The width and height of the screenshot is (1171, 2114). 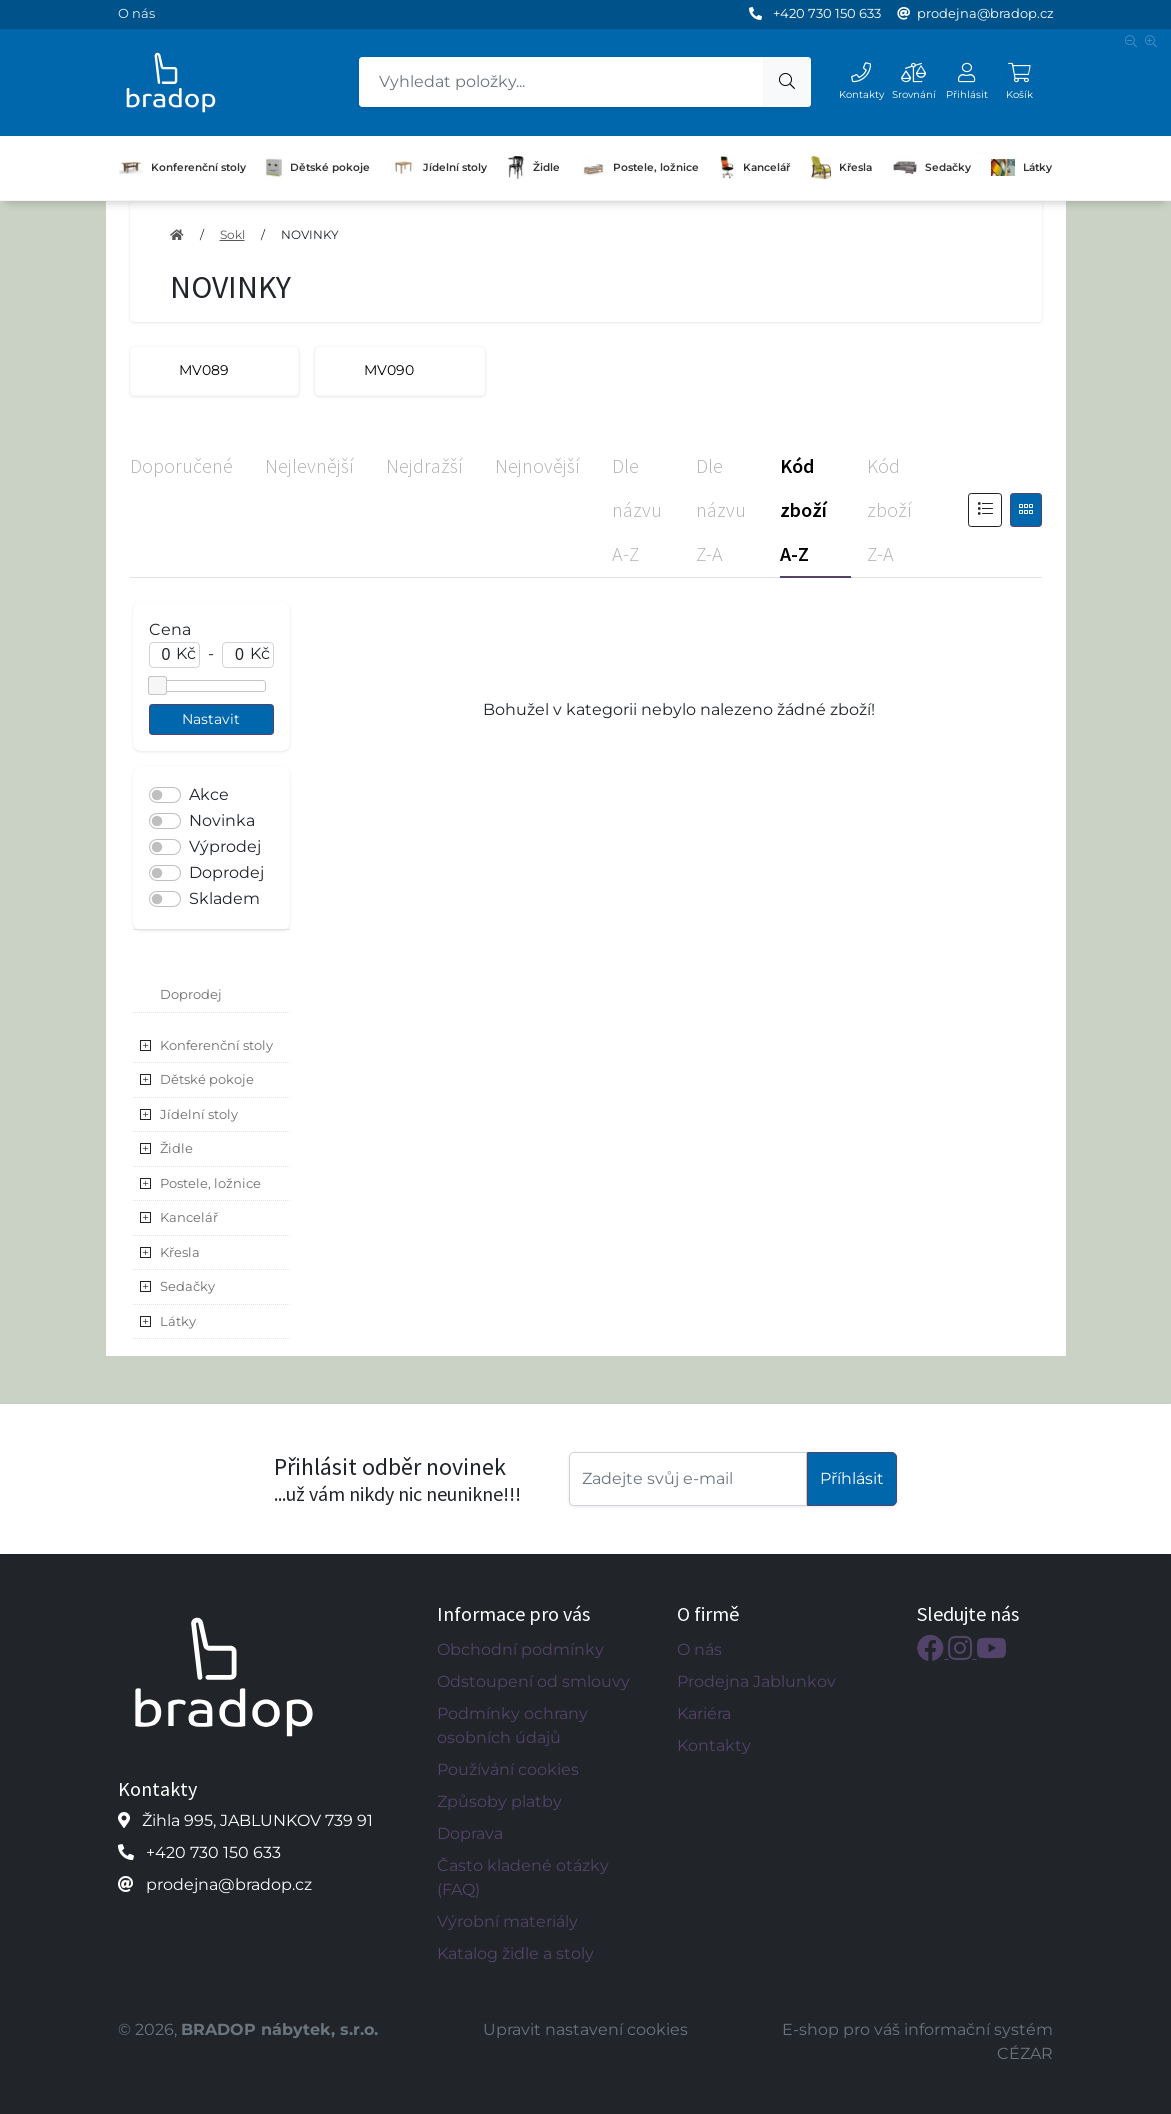 I want to click on Jídelní stoly [button], so click(x=199, y=1114).